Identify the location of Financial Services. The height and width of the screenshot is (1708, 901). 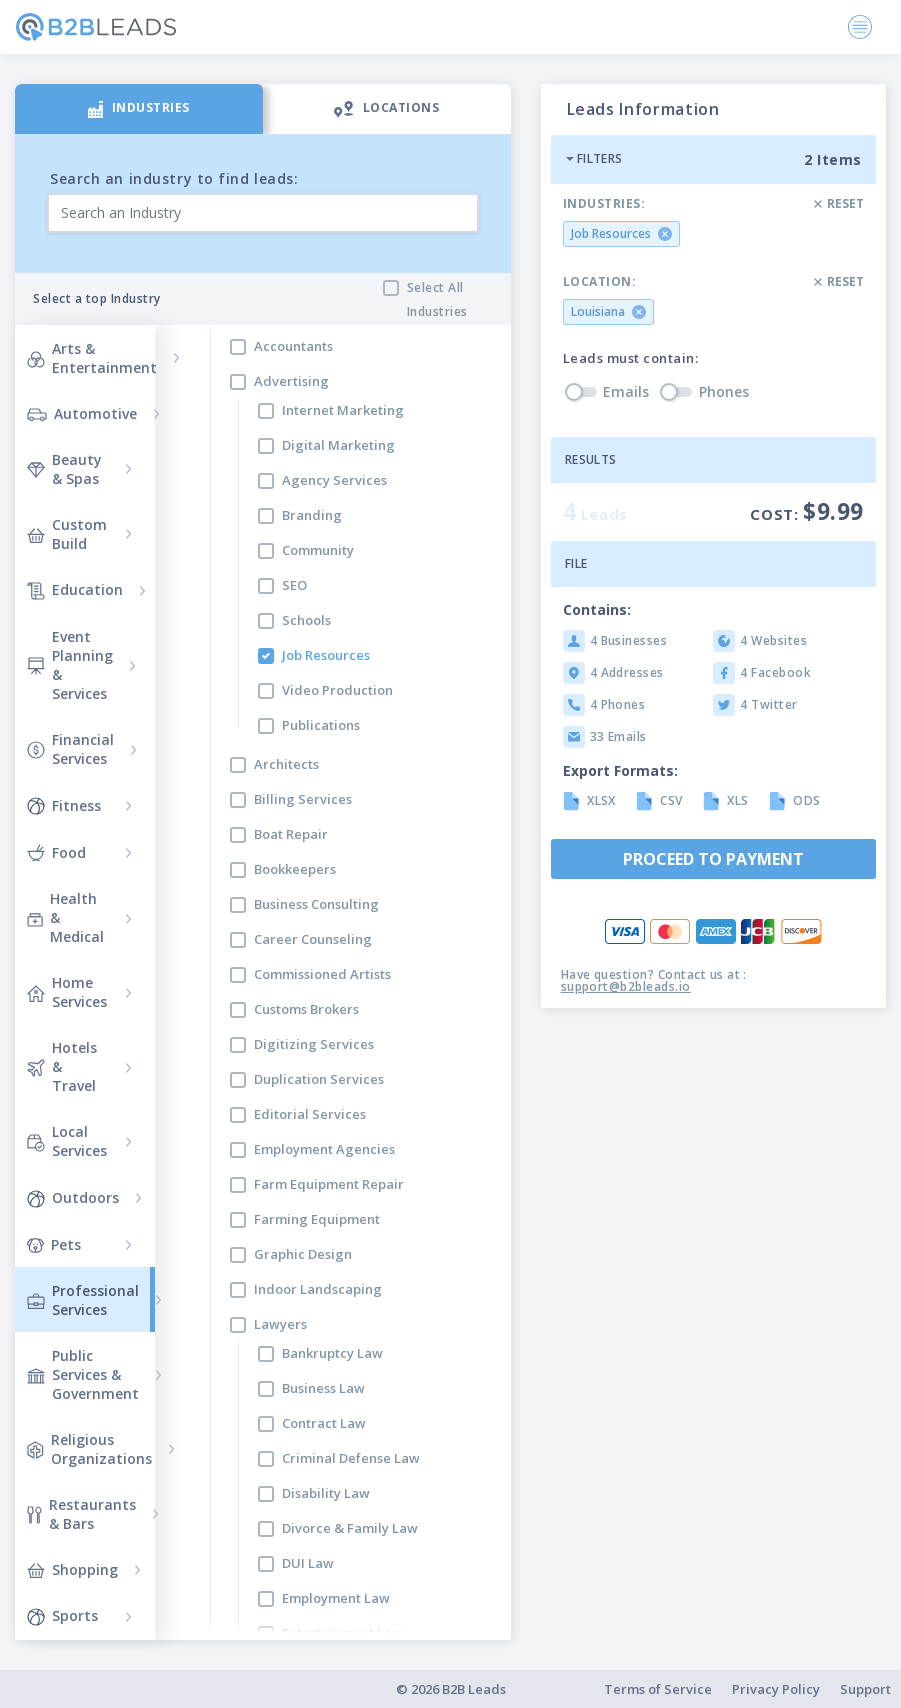
(70, 749).